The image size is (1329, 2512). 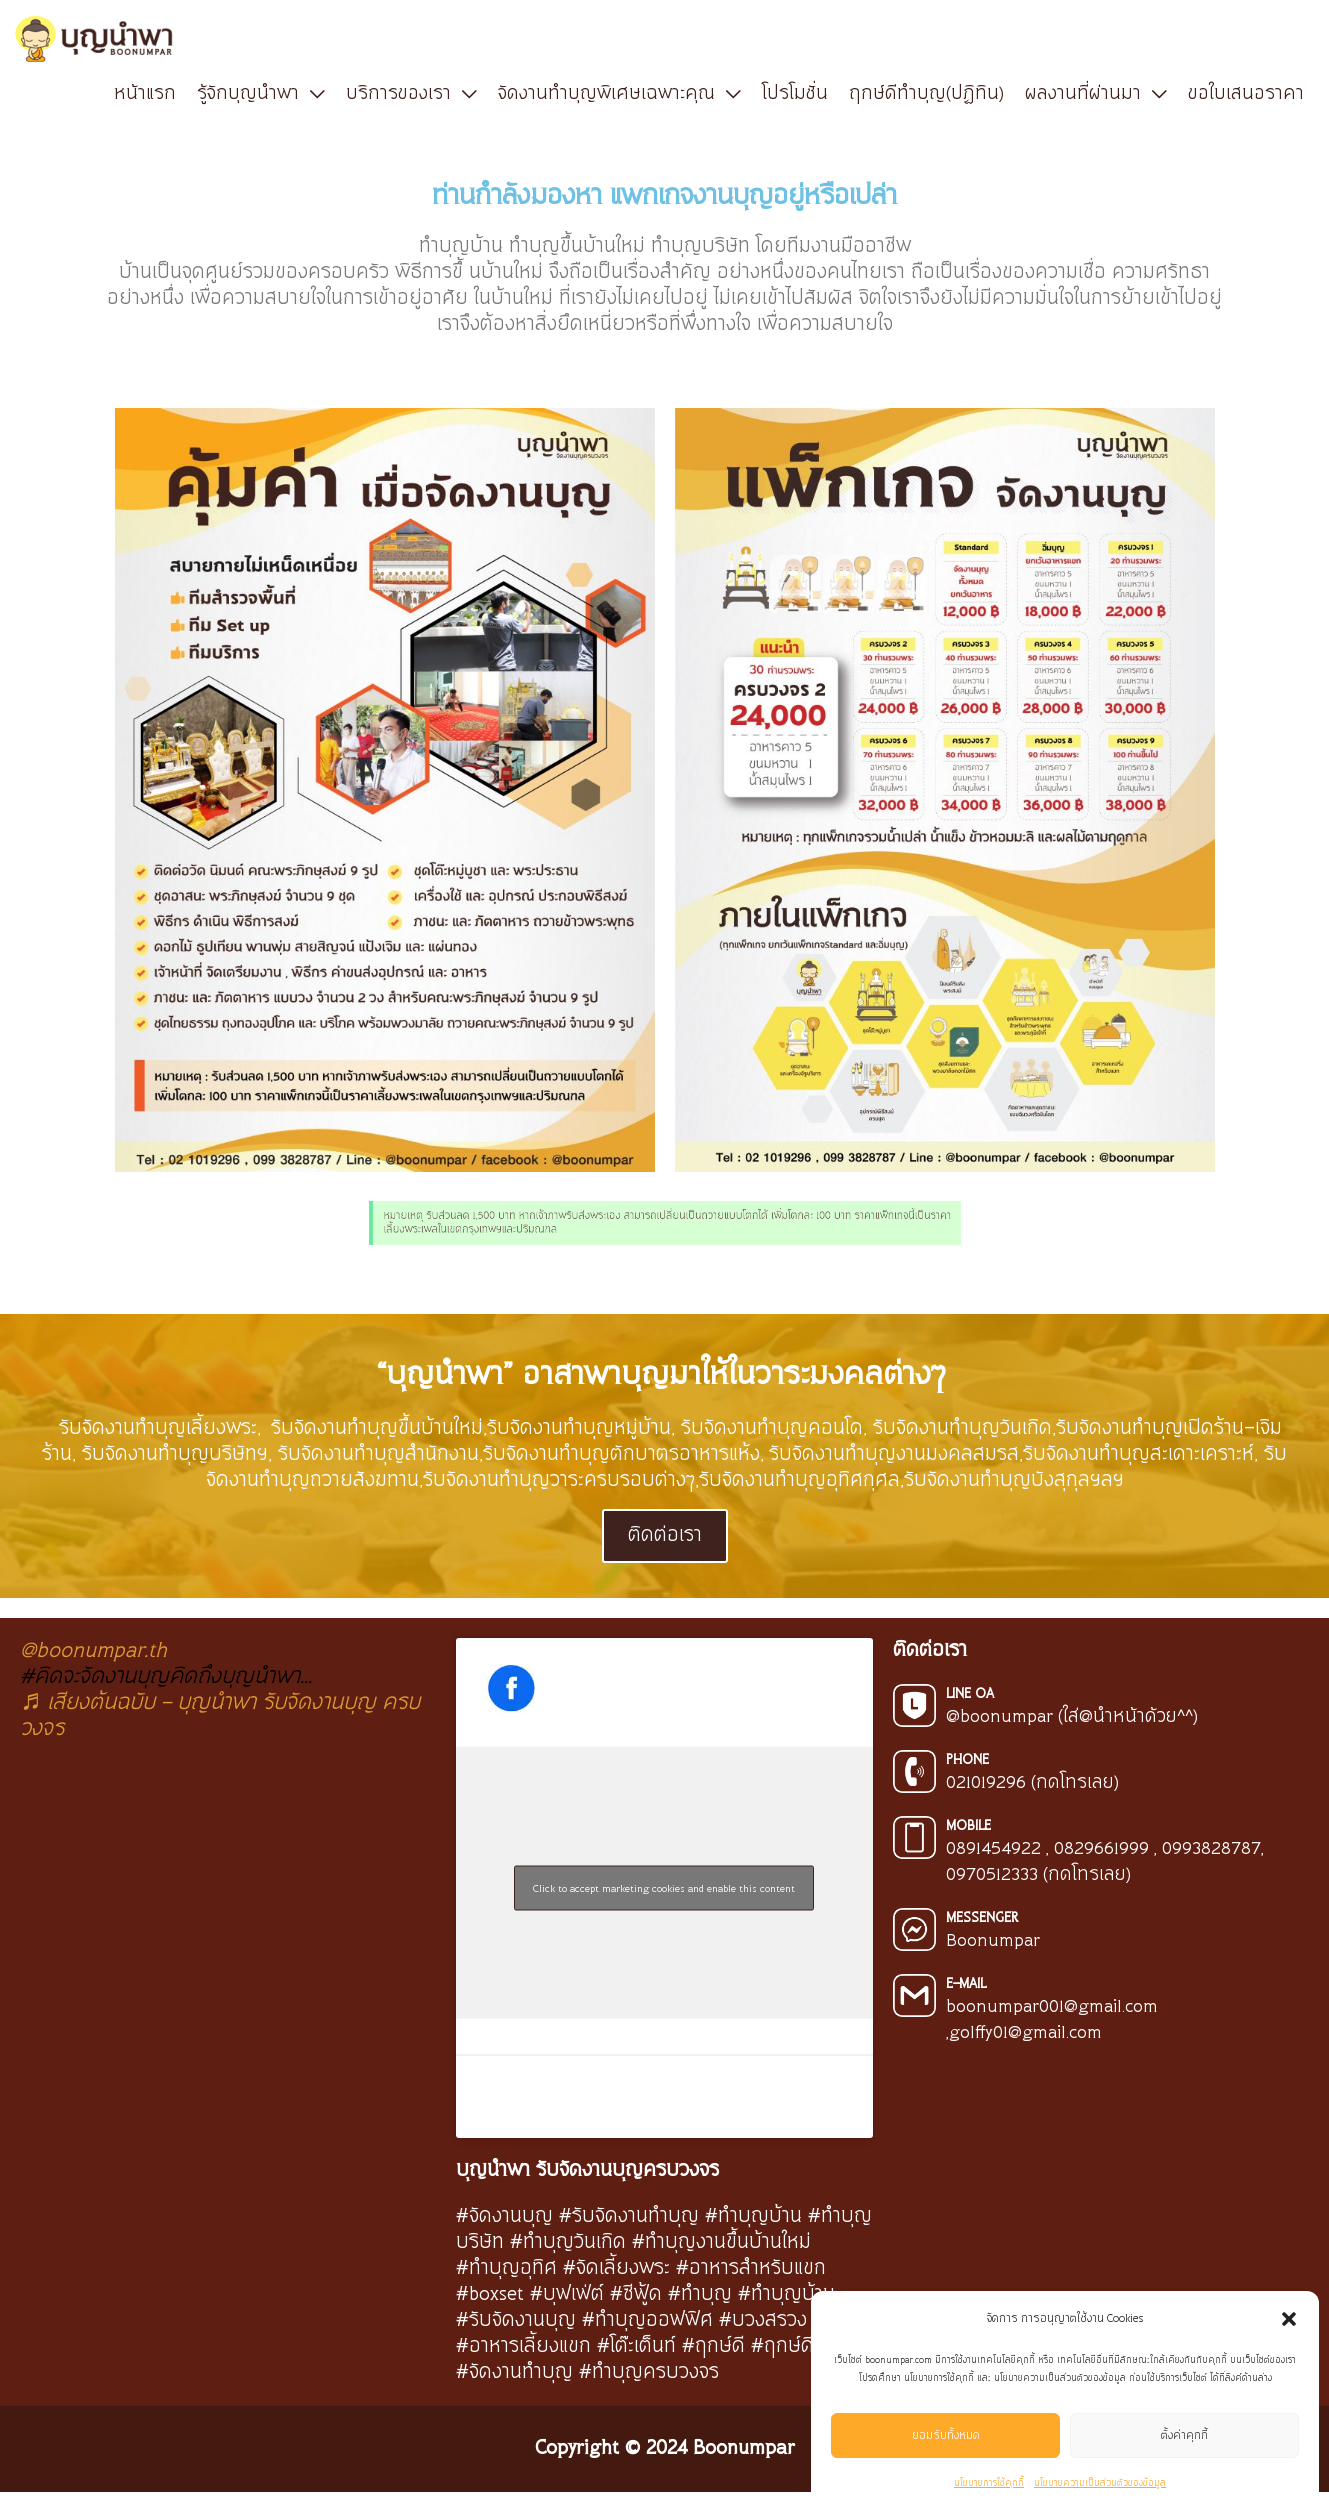 I want to click on นโยบายความเป็นส่วนตัวของข้อมูล, so click(x=1100, y=2483).